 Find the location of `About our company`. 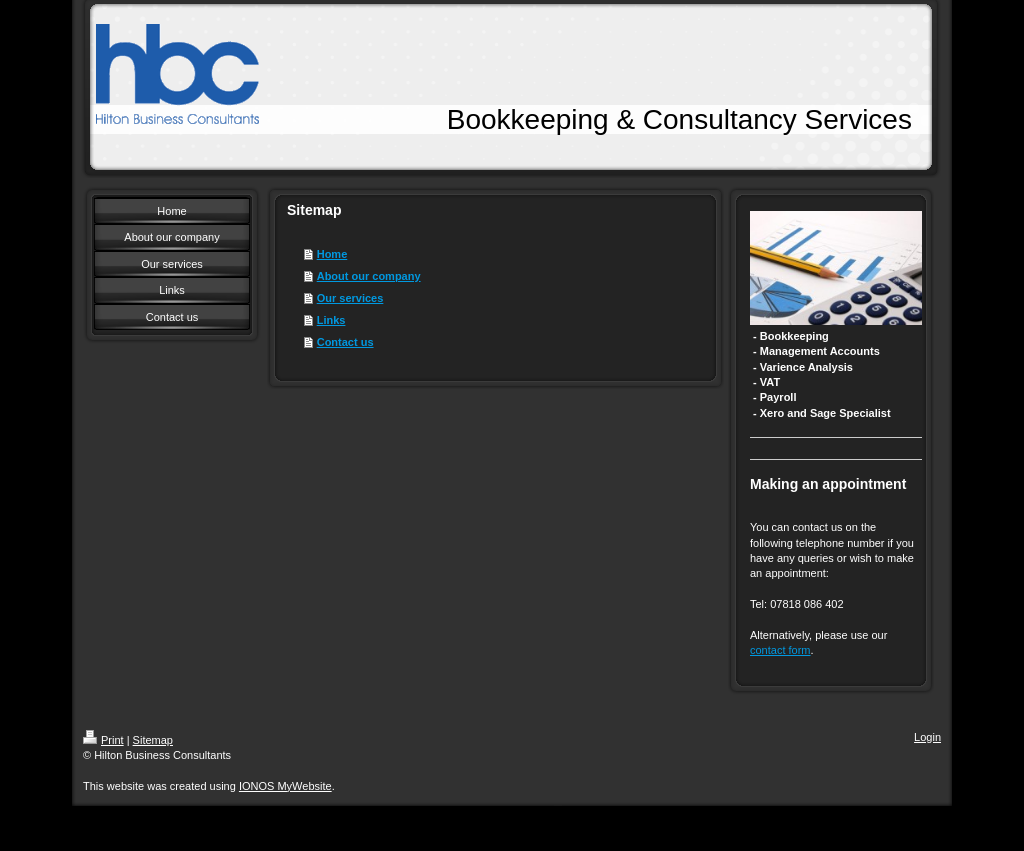

About our company is located at coordinates (369, 276).